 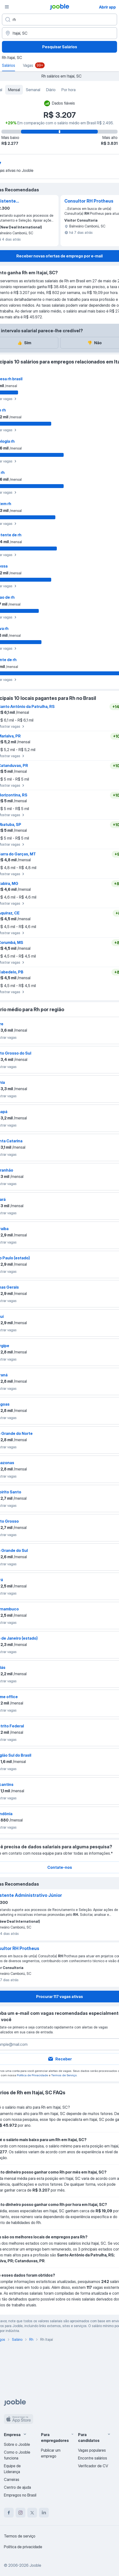 What do you see at coordinates (92, 2450) in the screenshot?
I see `Vagas populares` at bounding box center [92, 2450].